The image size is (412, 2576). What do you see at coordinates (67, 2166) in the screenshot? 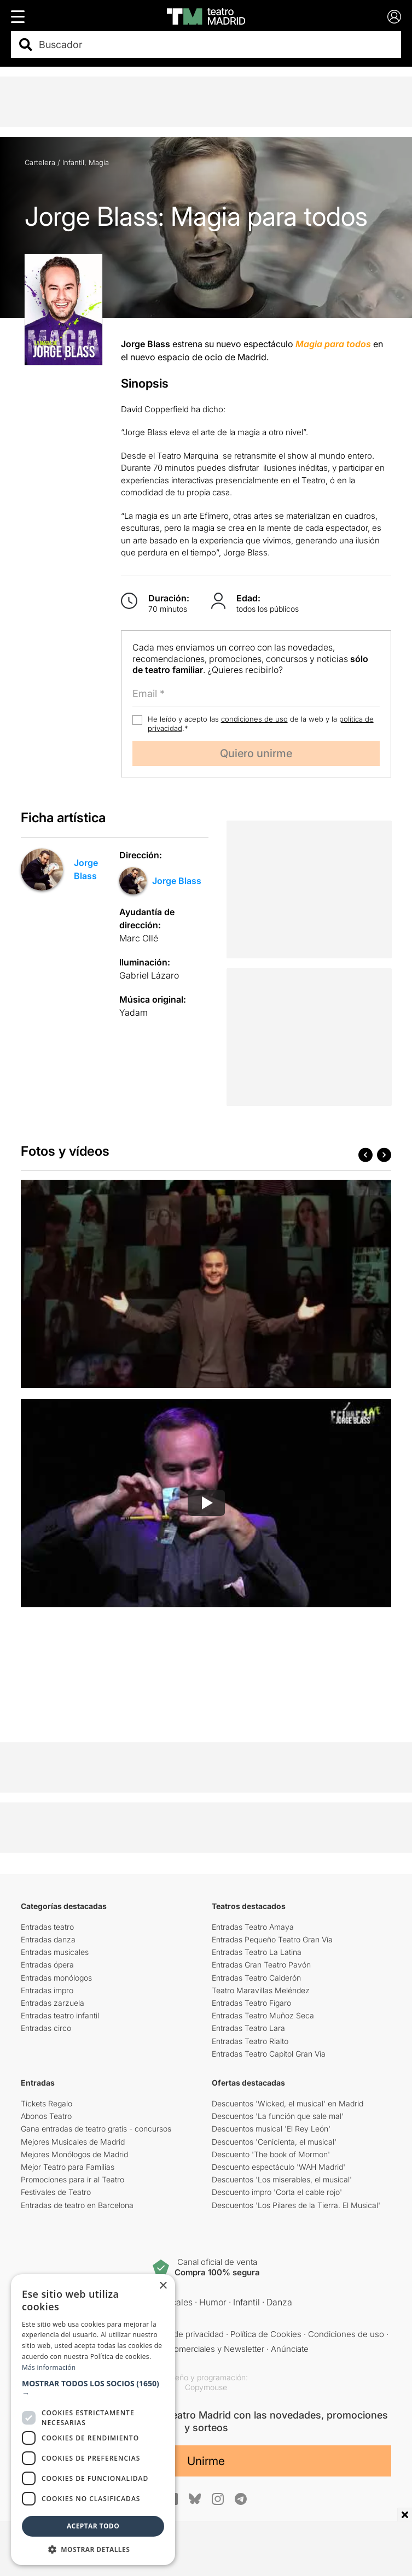
I see `Mejor Teatro para Familias` at bounding box center [67, 2166].